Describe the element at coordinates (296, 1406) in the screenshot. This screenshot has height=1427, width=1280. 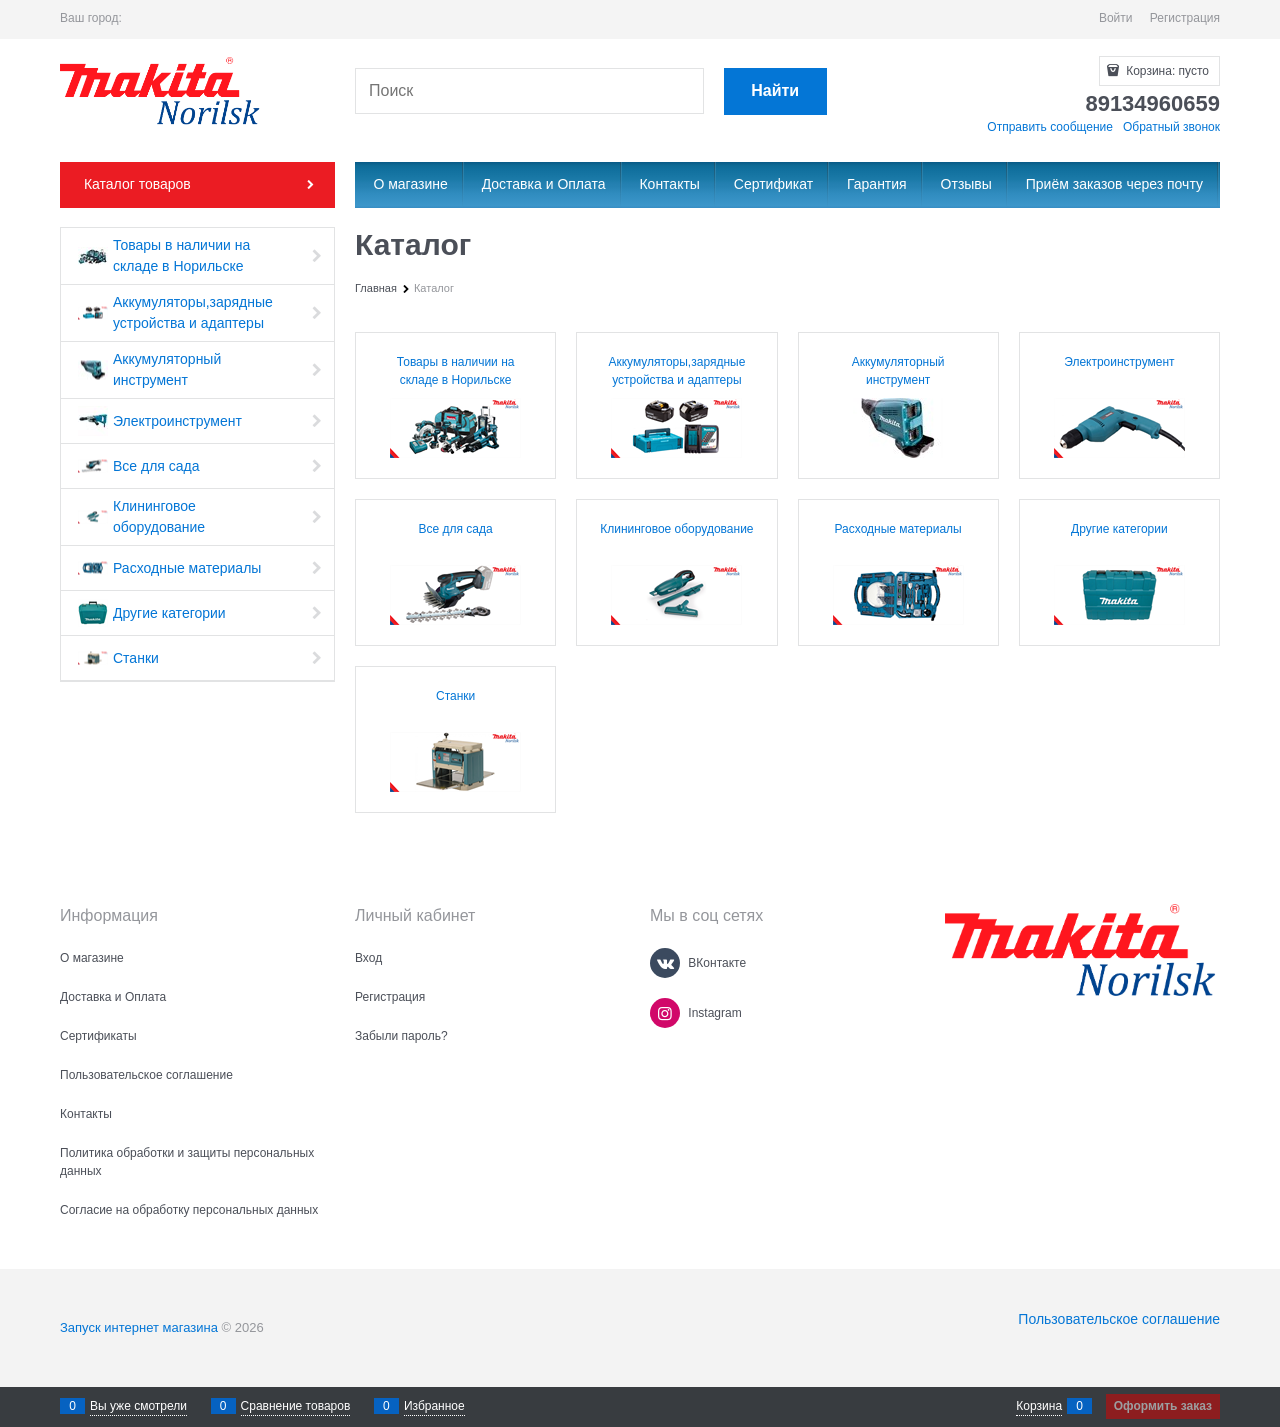
I see `Сравнение товаров` at that location.